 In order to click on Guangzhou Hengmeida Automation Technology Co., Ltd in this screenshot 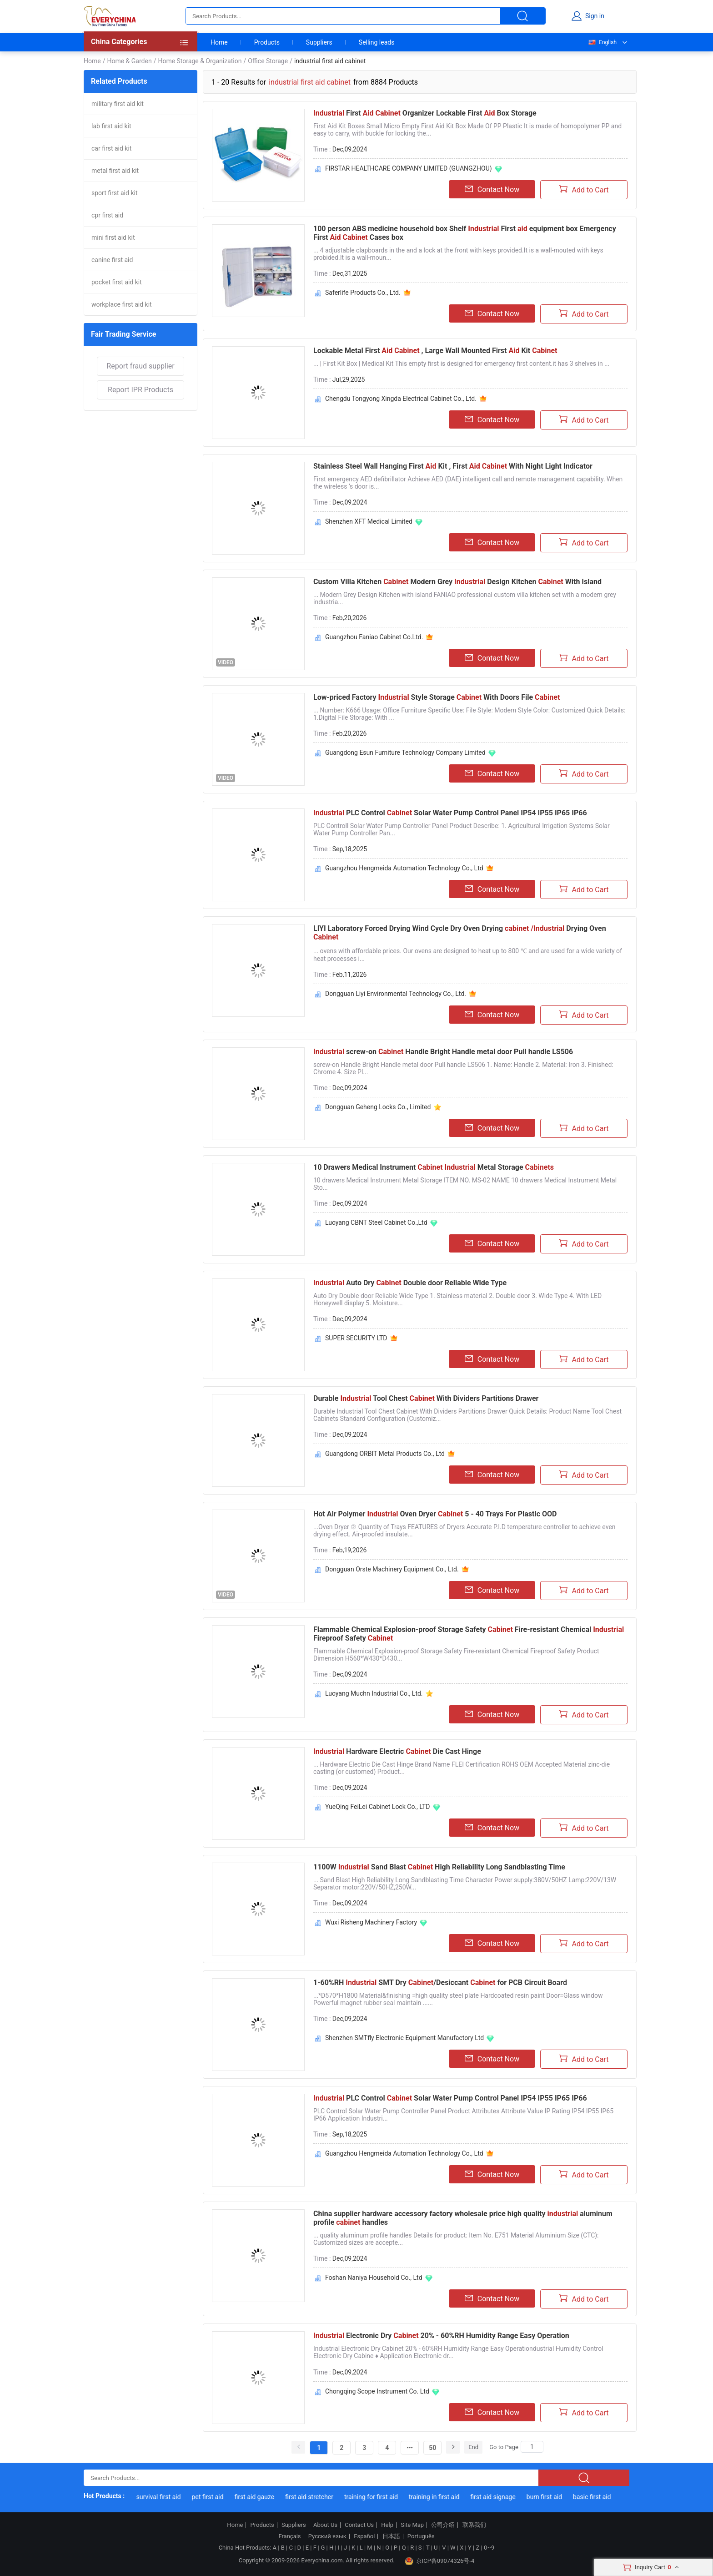, I will do `click(404, 868)`.